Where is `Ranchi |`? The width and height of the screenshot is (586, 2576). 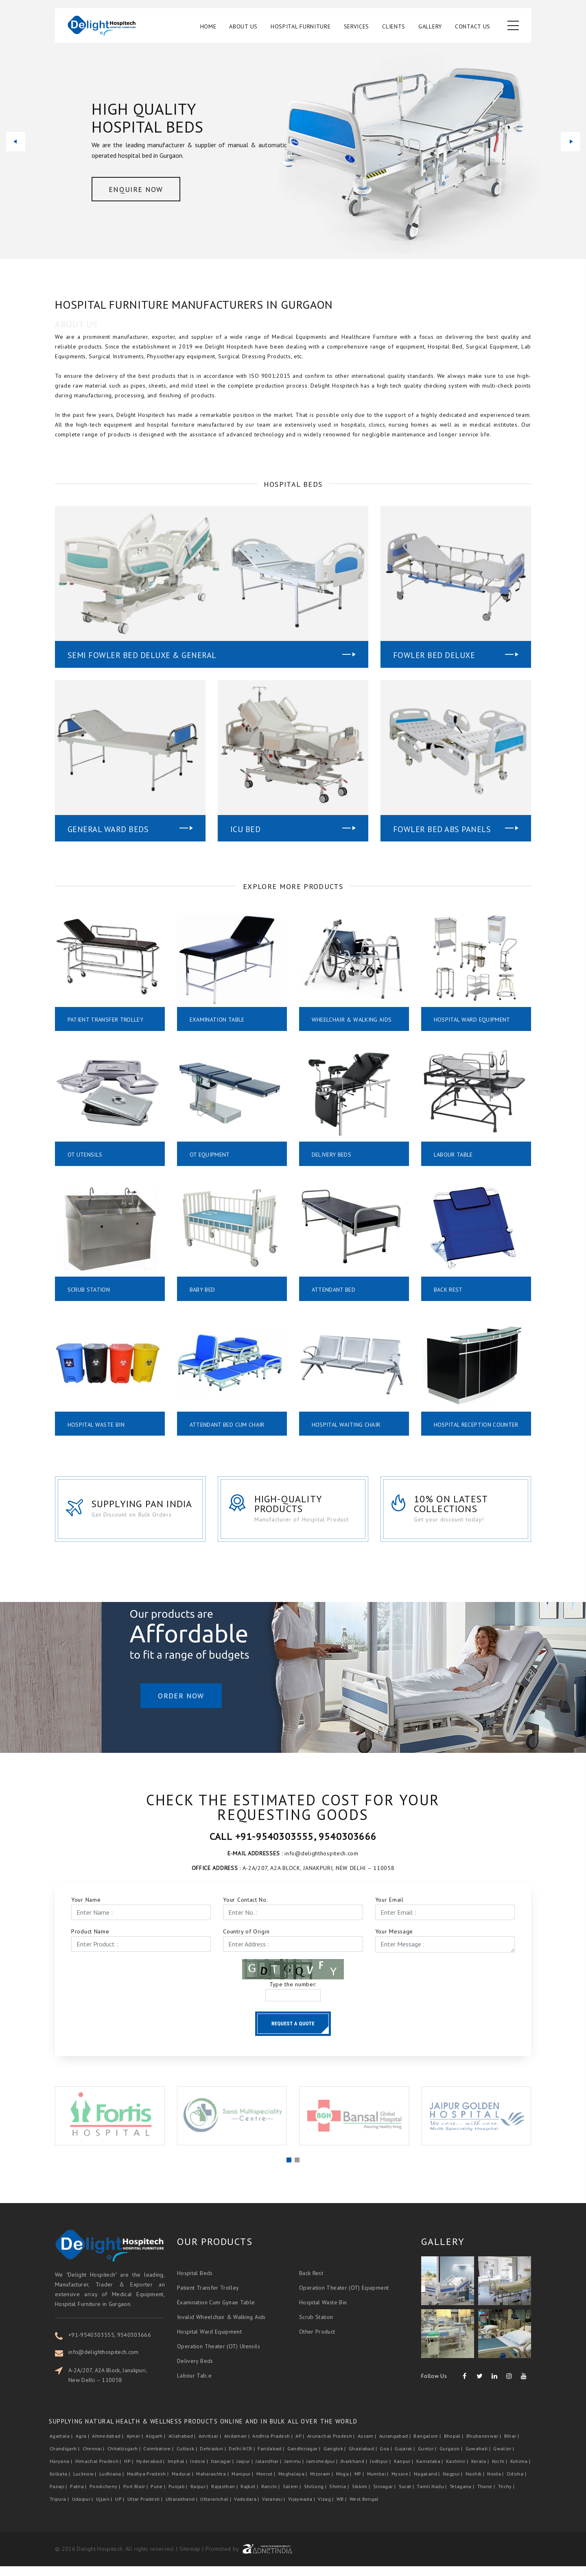
Ranchi | is located at coordinates (271, 2496).